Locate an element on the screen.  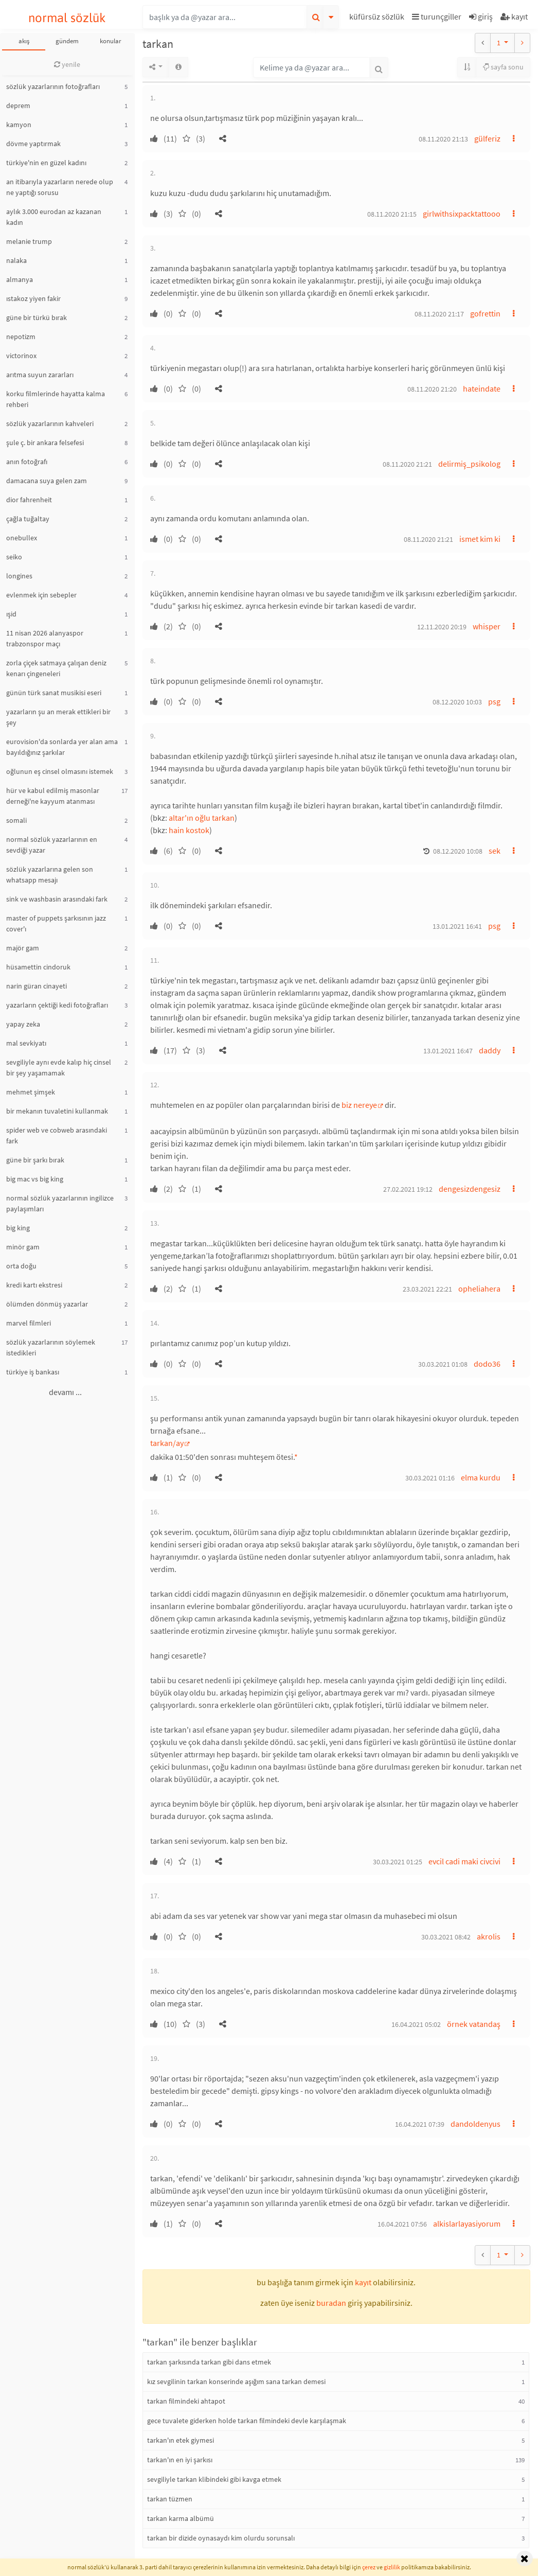
deprem is located at coordinates (18, 105).